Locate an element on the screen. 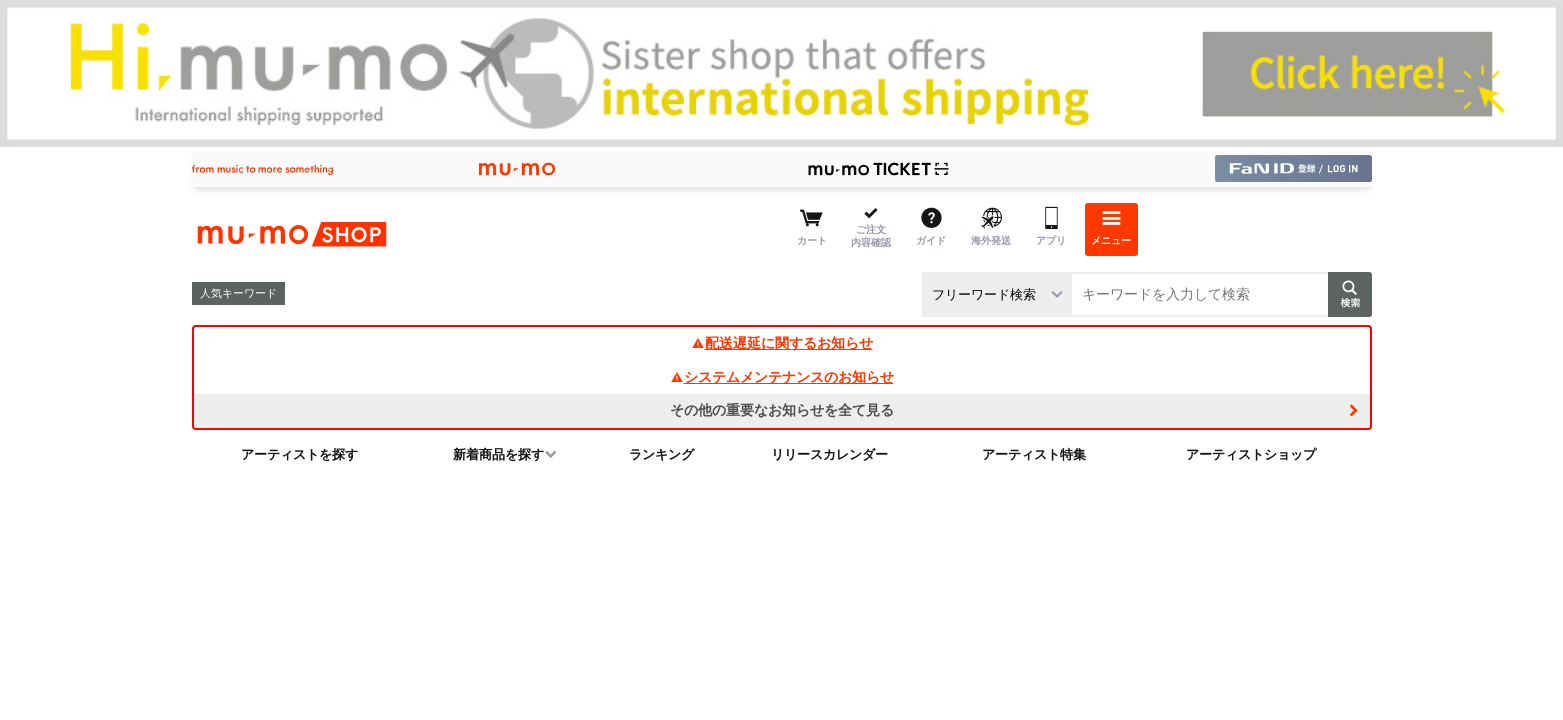 This screenshot has height=720, width=1563. その他の重要なお知らせを全て見る is located at coordinates (782, 410).